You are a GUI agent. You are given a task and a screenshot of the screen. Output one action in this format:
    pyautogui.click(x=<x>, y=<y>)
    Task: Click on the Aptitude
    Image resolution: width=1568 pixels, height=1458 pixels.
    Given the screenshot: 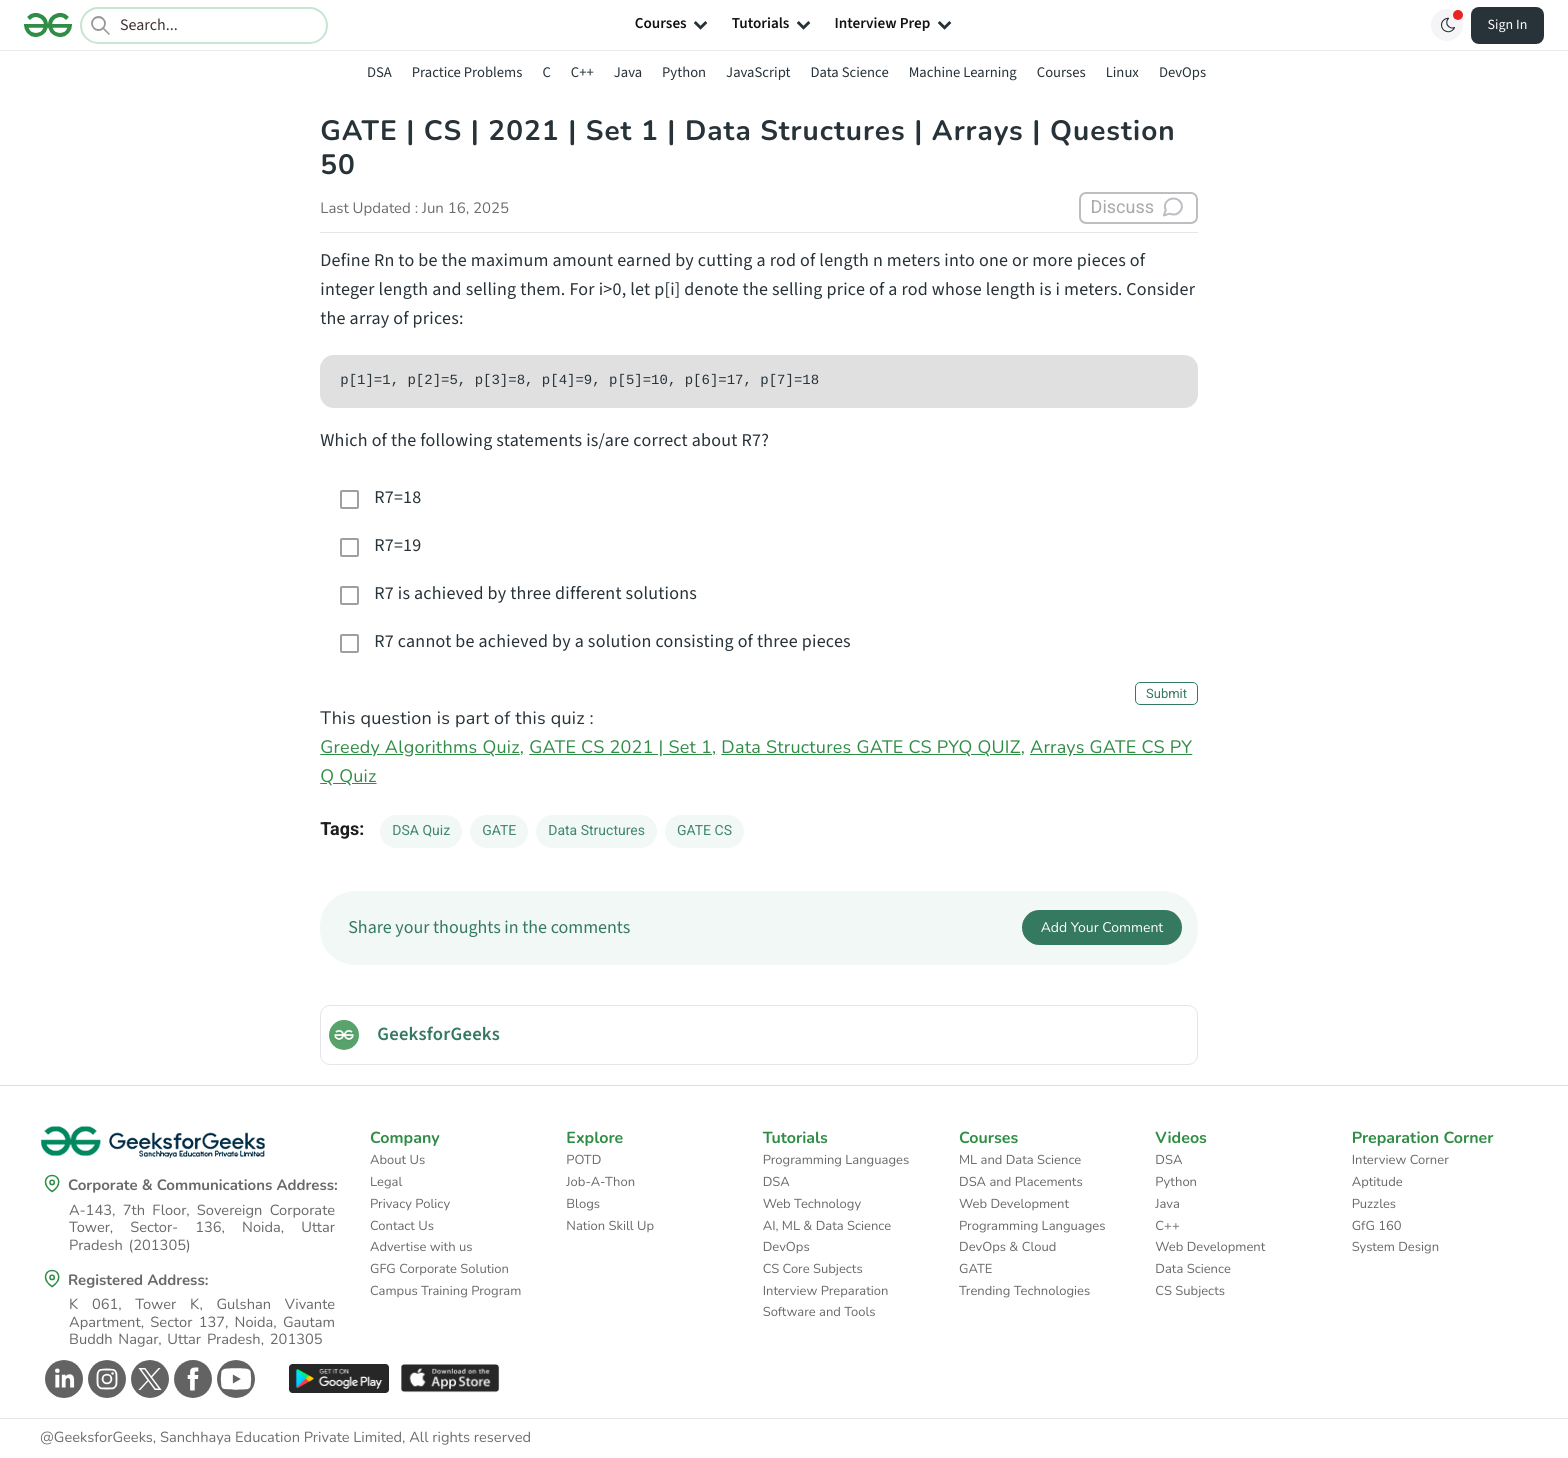 What is the action you would take?
    pyautogui.click(x=1377, y=1182)
    